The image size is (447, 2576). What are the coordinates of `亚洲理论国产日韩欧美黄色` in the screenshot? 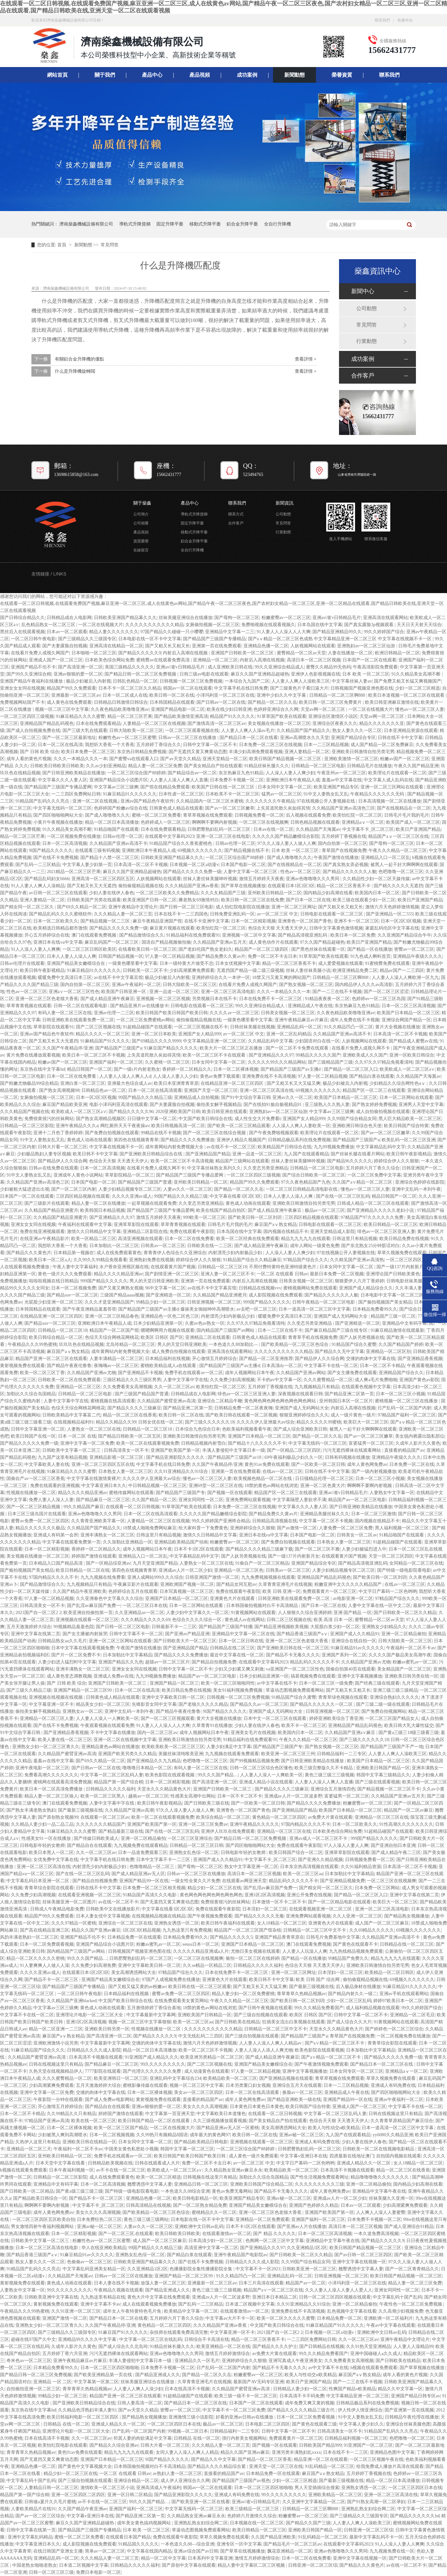 It's located at (393, 1273).